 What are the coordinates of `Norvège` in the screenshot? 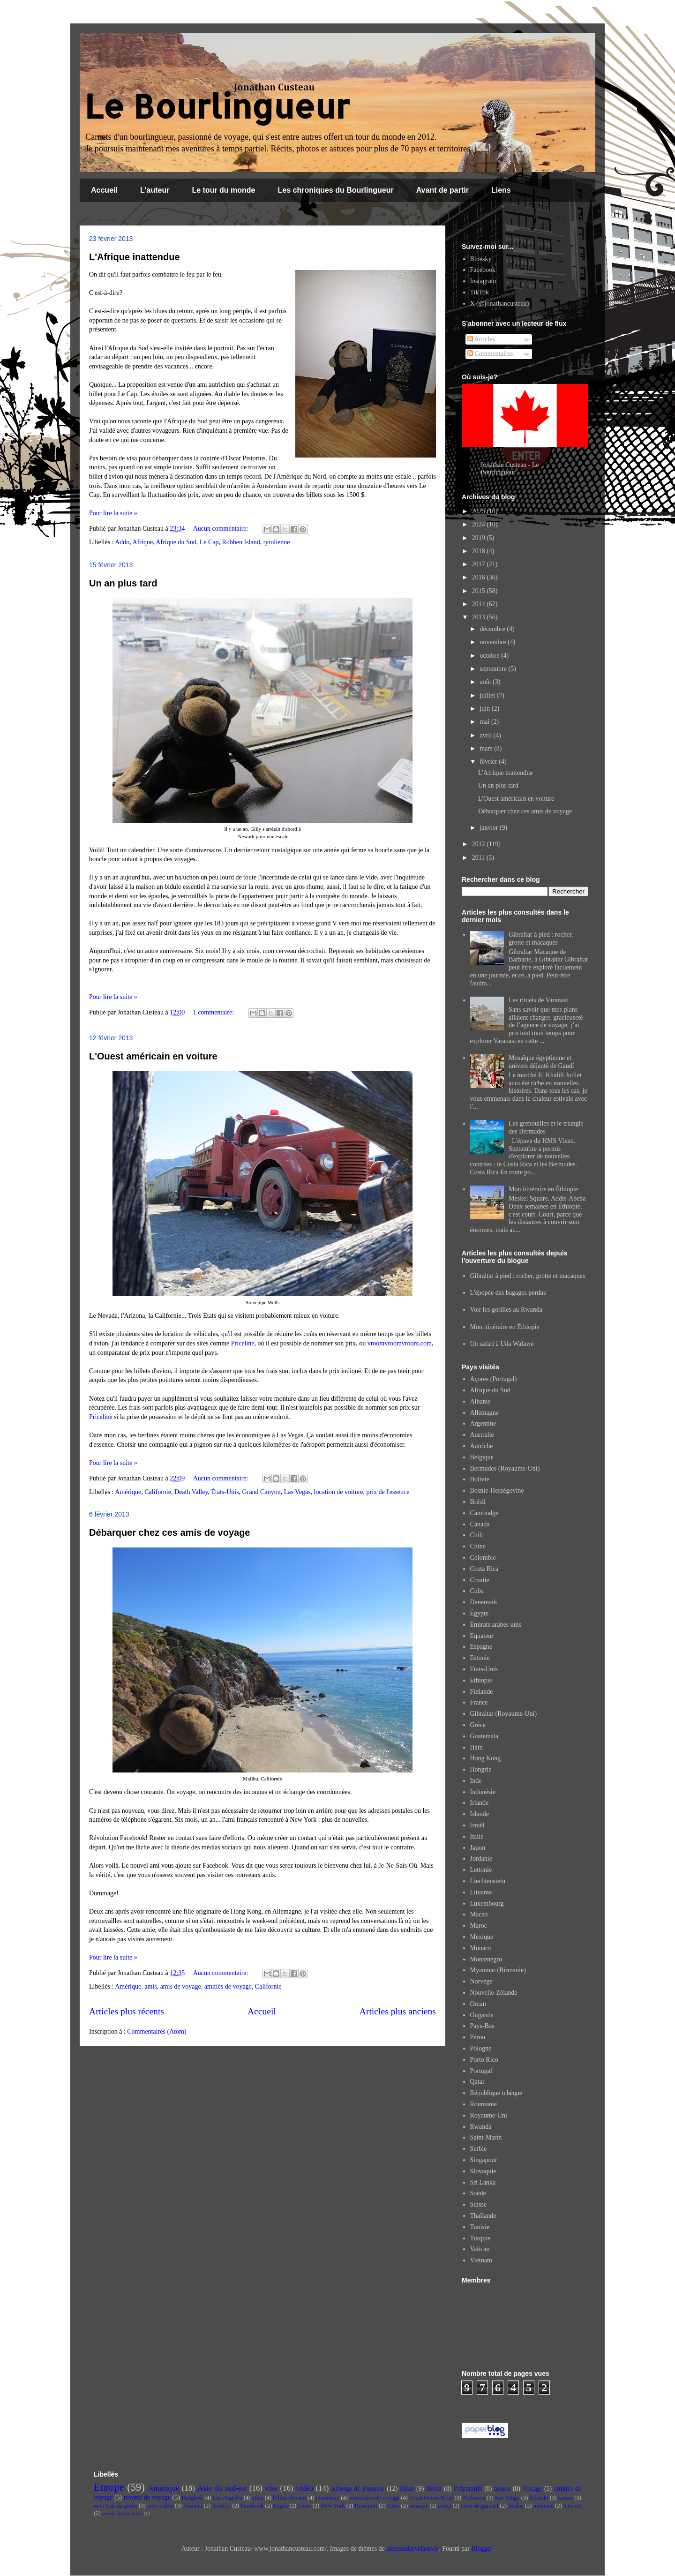 It's located at (481, 1981).